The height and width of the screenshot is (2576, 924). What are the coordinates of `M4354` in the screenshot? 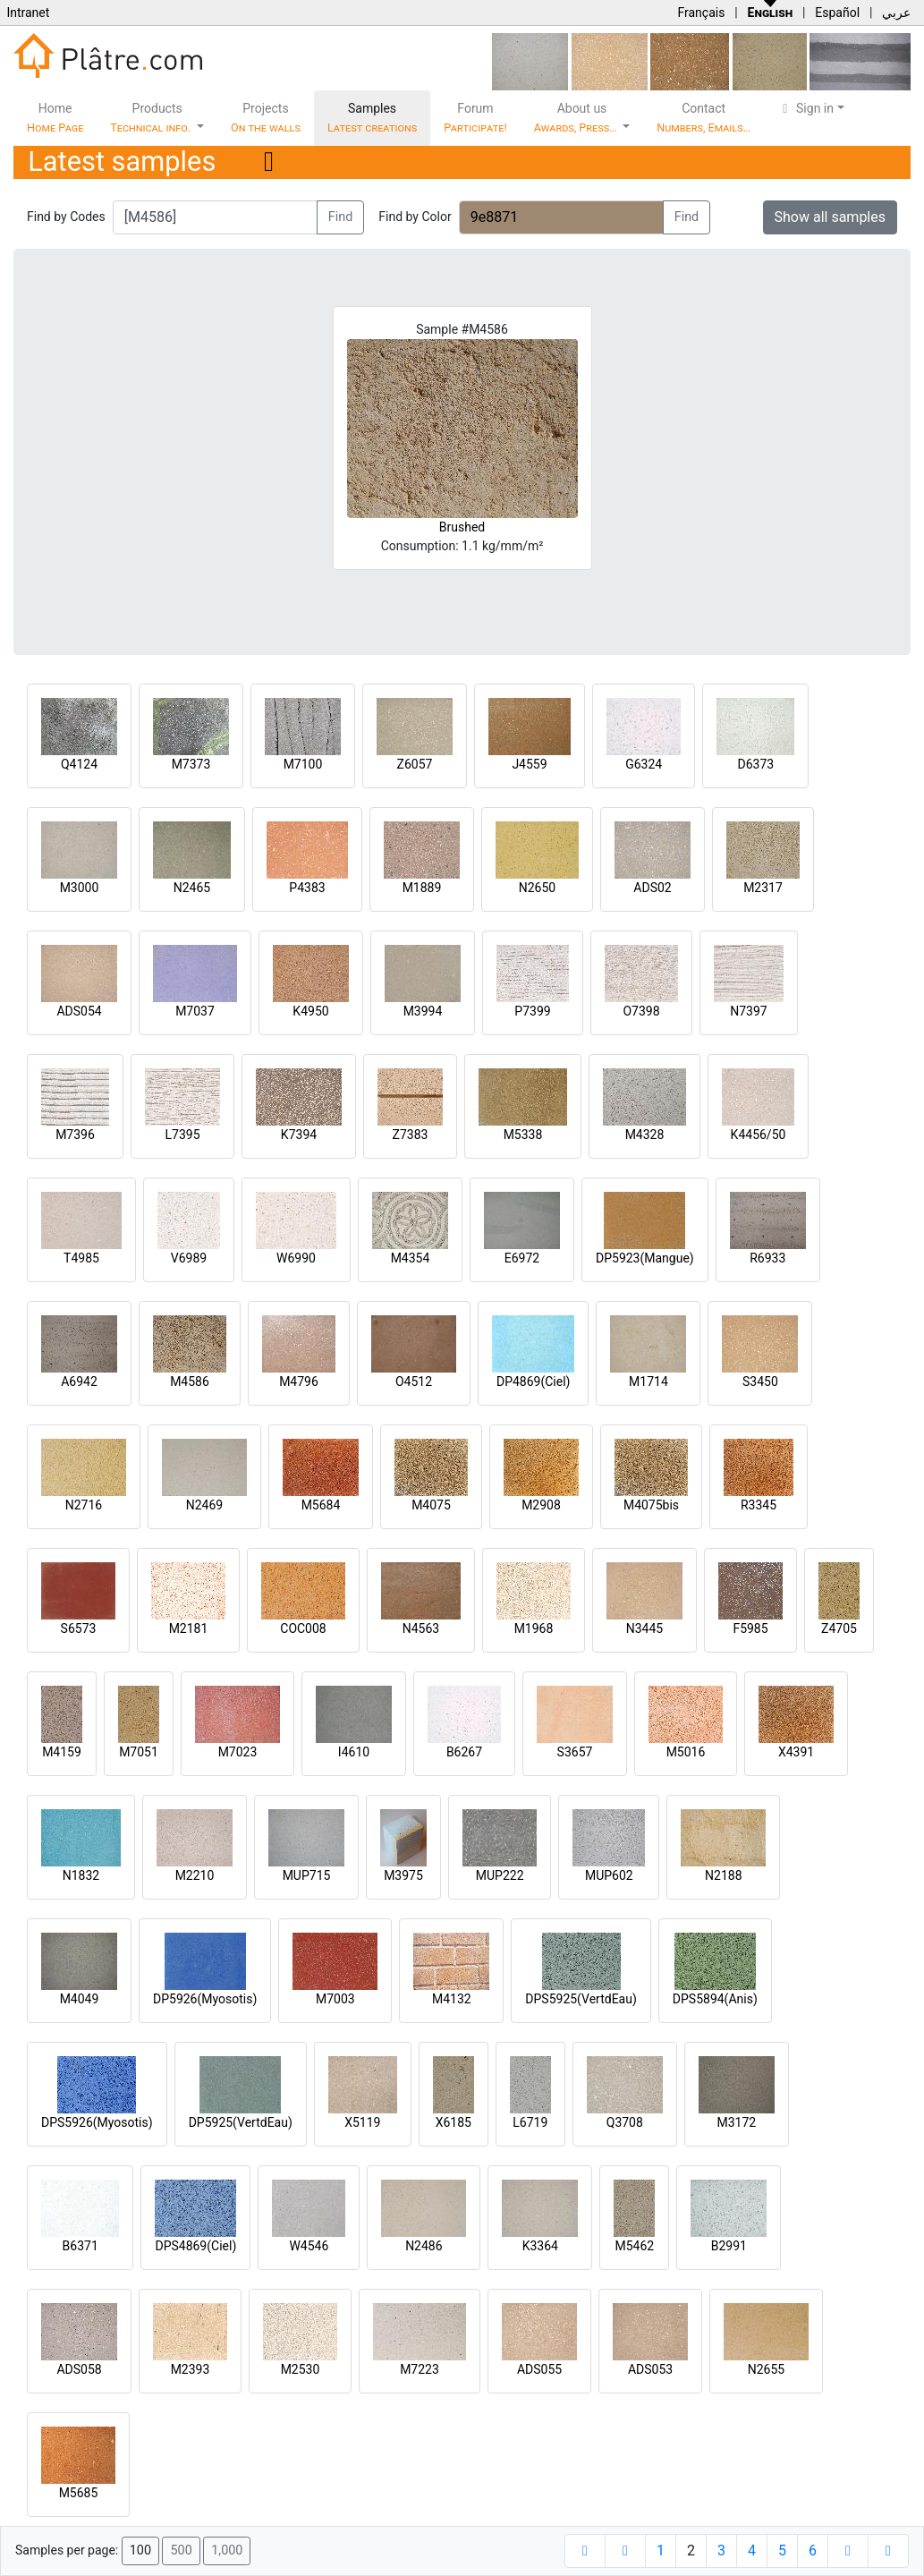 It's located at (410, 1258).